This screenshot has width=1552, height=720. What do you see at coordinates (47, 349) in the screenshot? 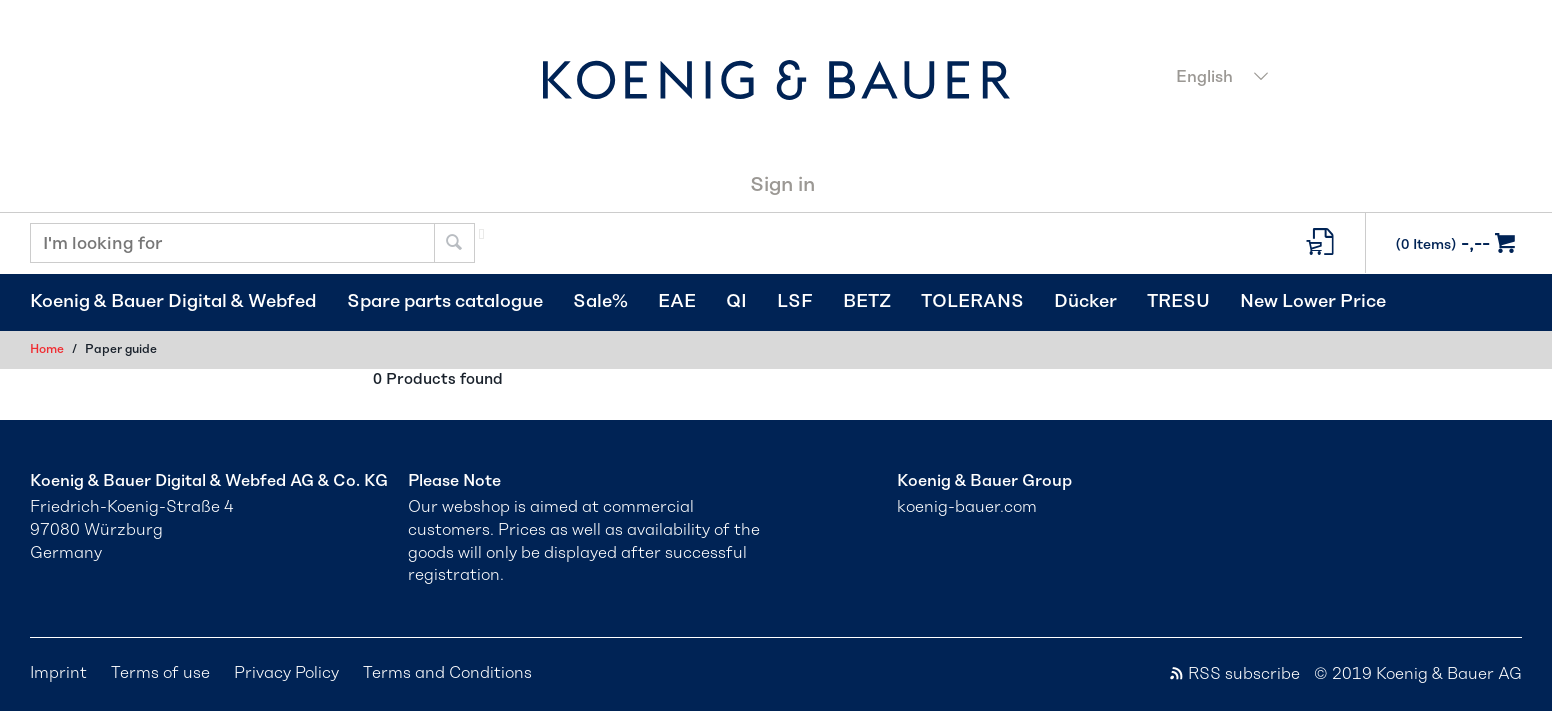
I see `Home` at bounding box center [47, 349].